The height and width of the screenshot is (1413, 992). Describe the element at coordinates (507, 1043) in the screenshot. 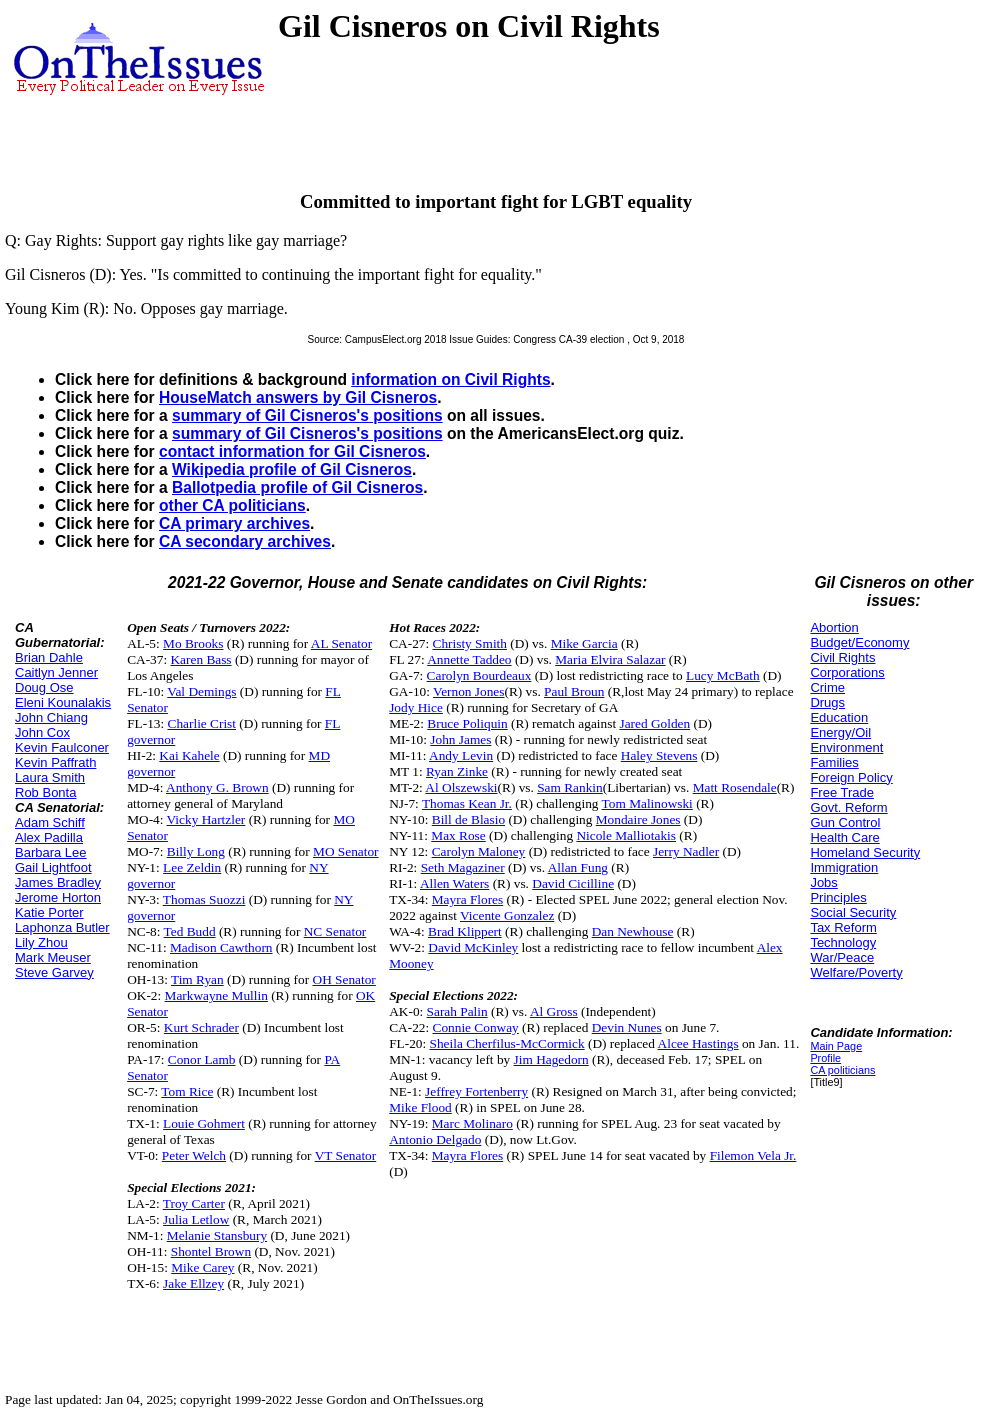

I see `Sheila Cherfilus-McCormick` at that location.